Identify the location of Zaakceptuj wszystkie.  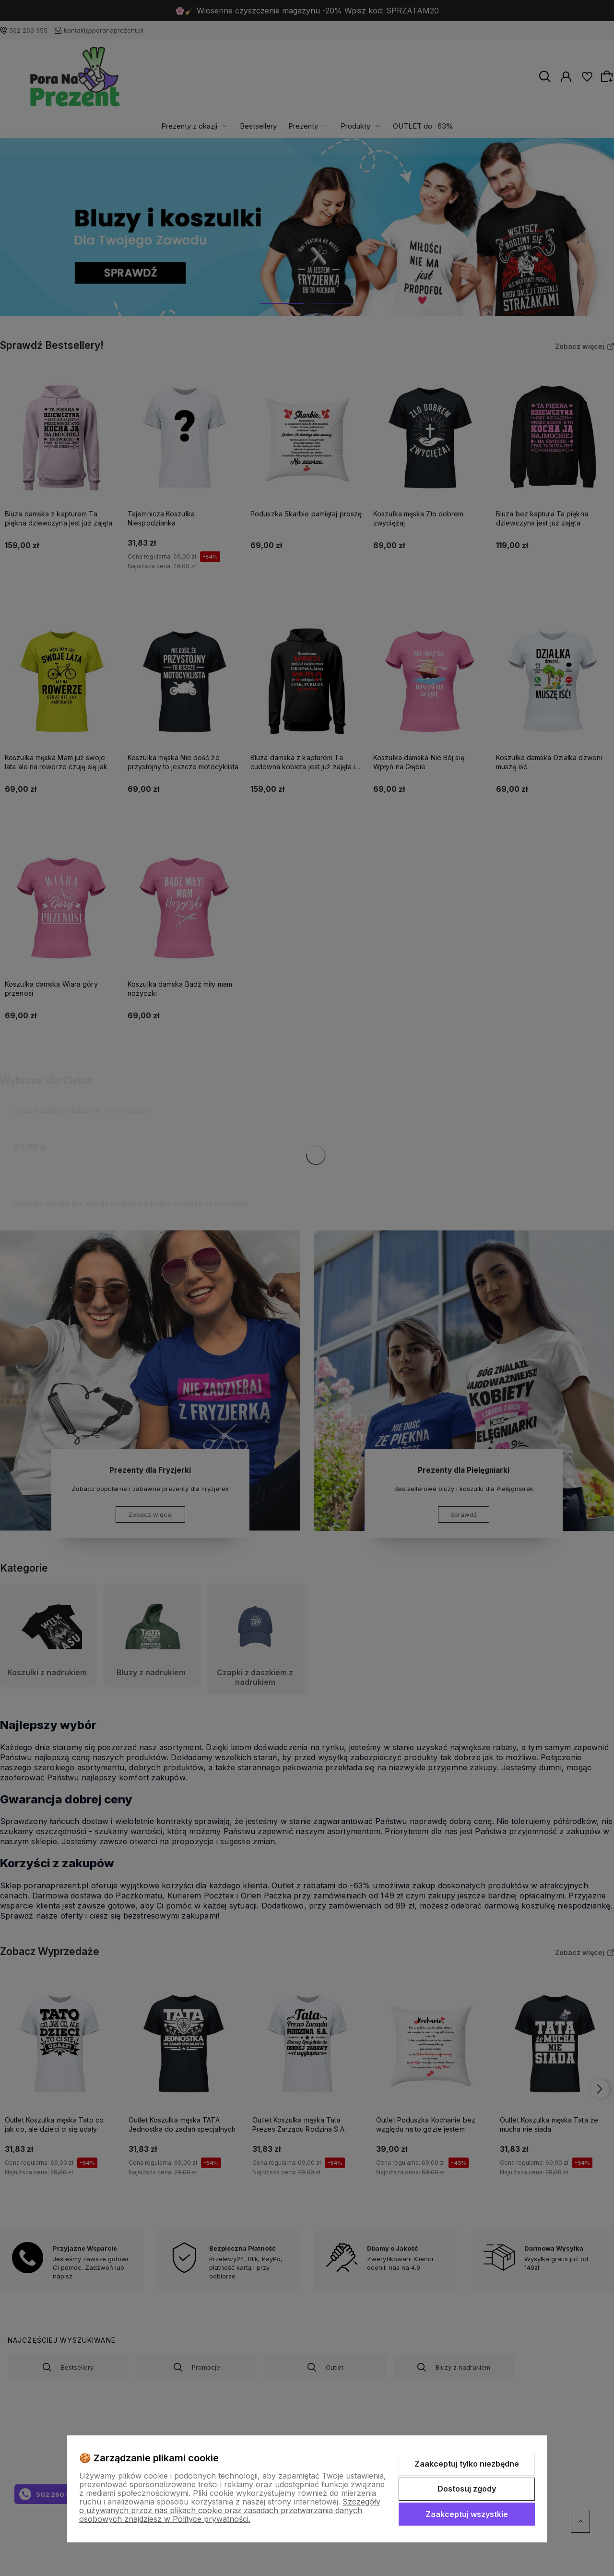
(466, 2514).